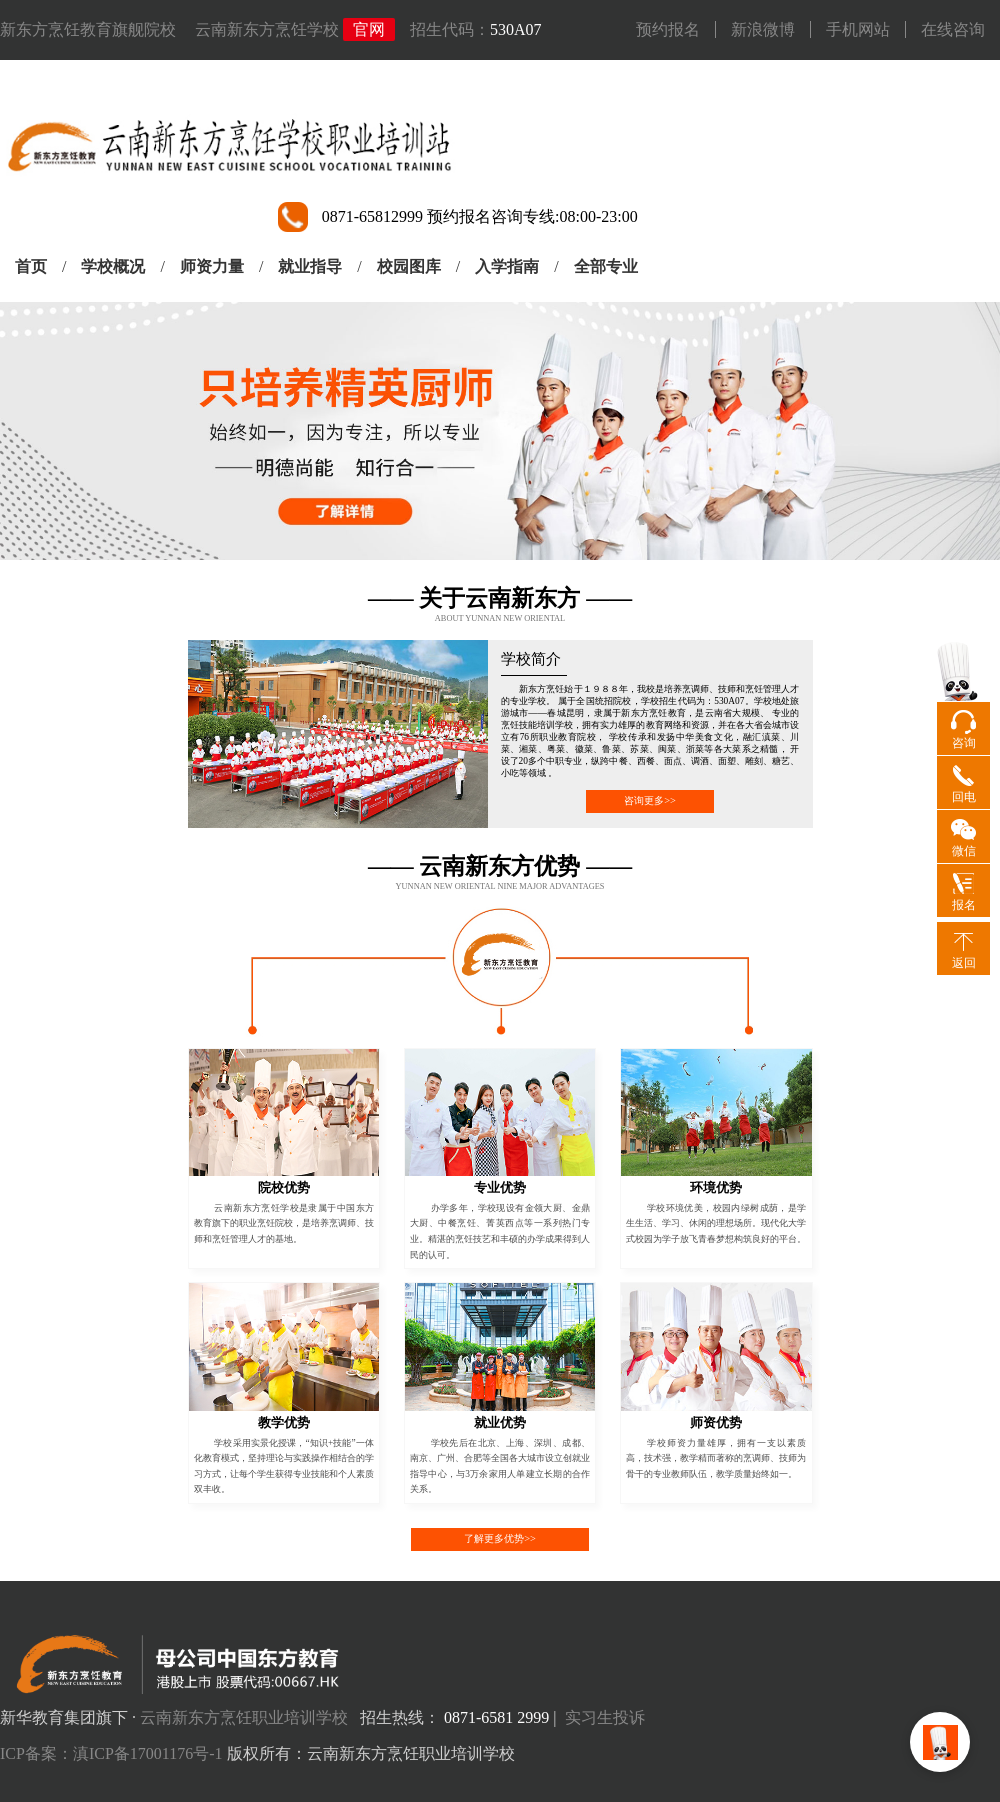 The image size is (1000, 1802). What do you see at coordinates (310, 266) in the screenshot?
I see `就业指导` at bounding box center [310, 266].